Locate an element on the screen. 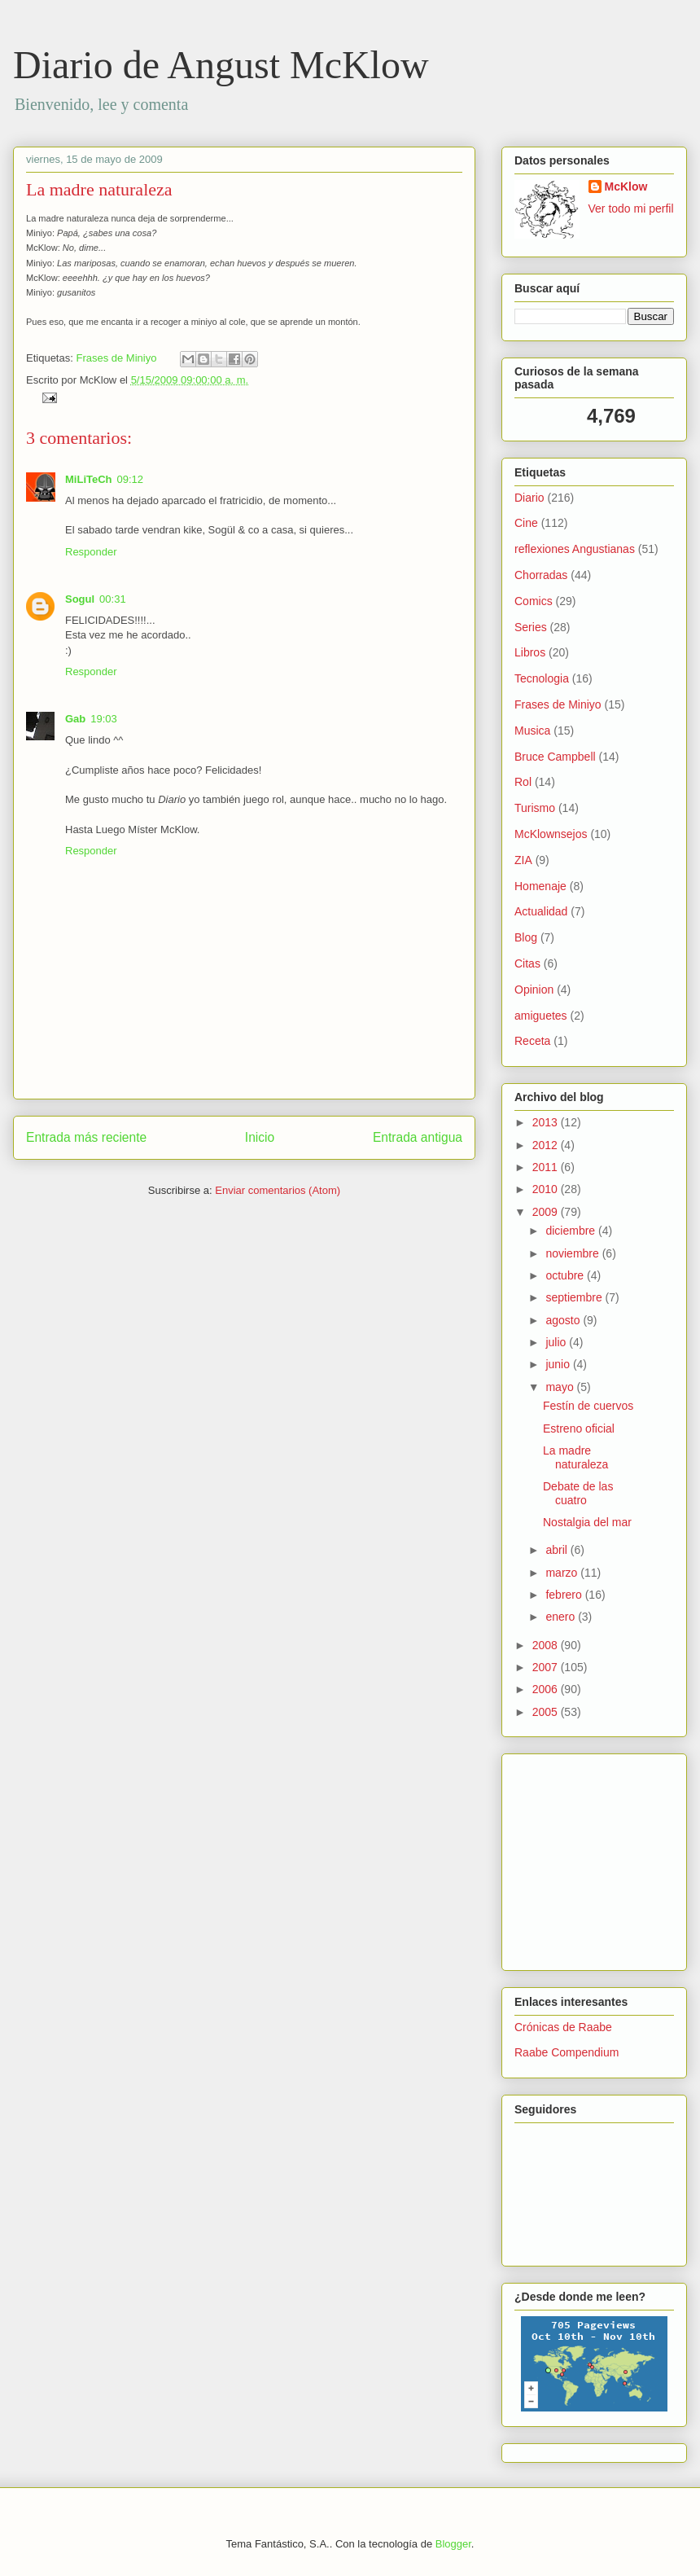 This screenshot has height=2576, width=700. Debate de las cuatro is located at coordinates (578, 1493).